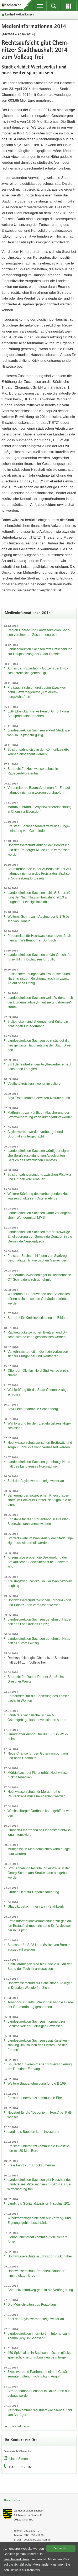 This screenshot has height=2576, width=78. What do you see at coordinates (38, 1872) in the screenshot?
I see `Stra­ßen­bahn­hal­te­stel­le Pitt­ler­stra­ße in der Georg-​Schumann-Straße kann aus­ge­baut wer­den` at bounding box center [38, 1872].